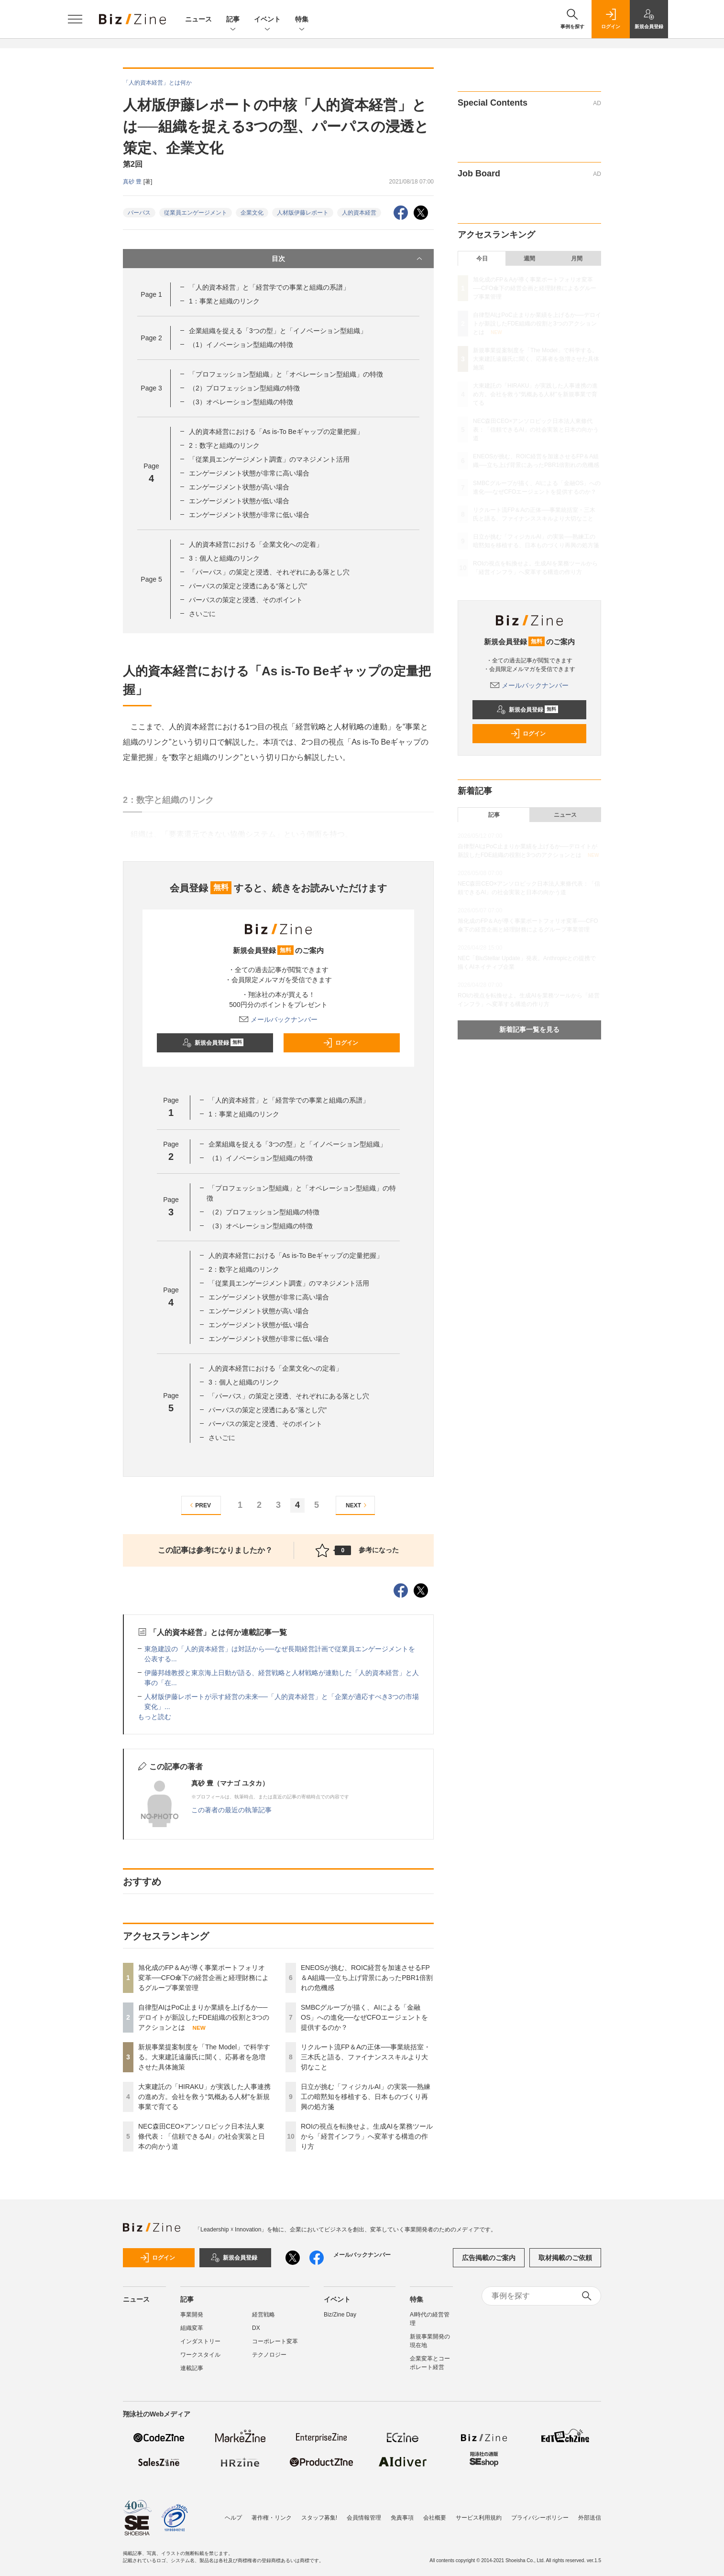 The image size is (724, 2576). Describe the element at coordinates (249, 515) in the screenshot. I see `エンゲージメント状態が非常に低い場合` at that location.